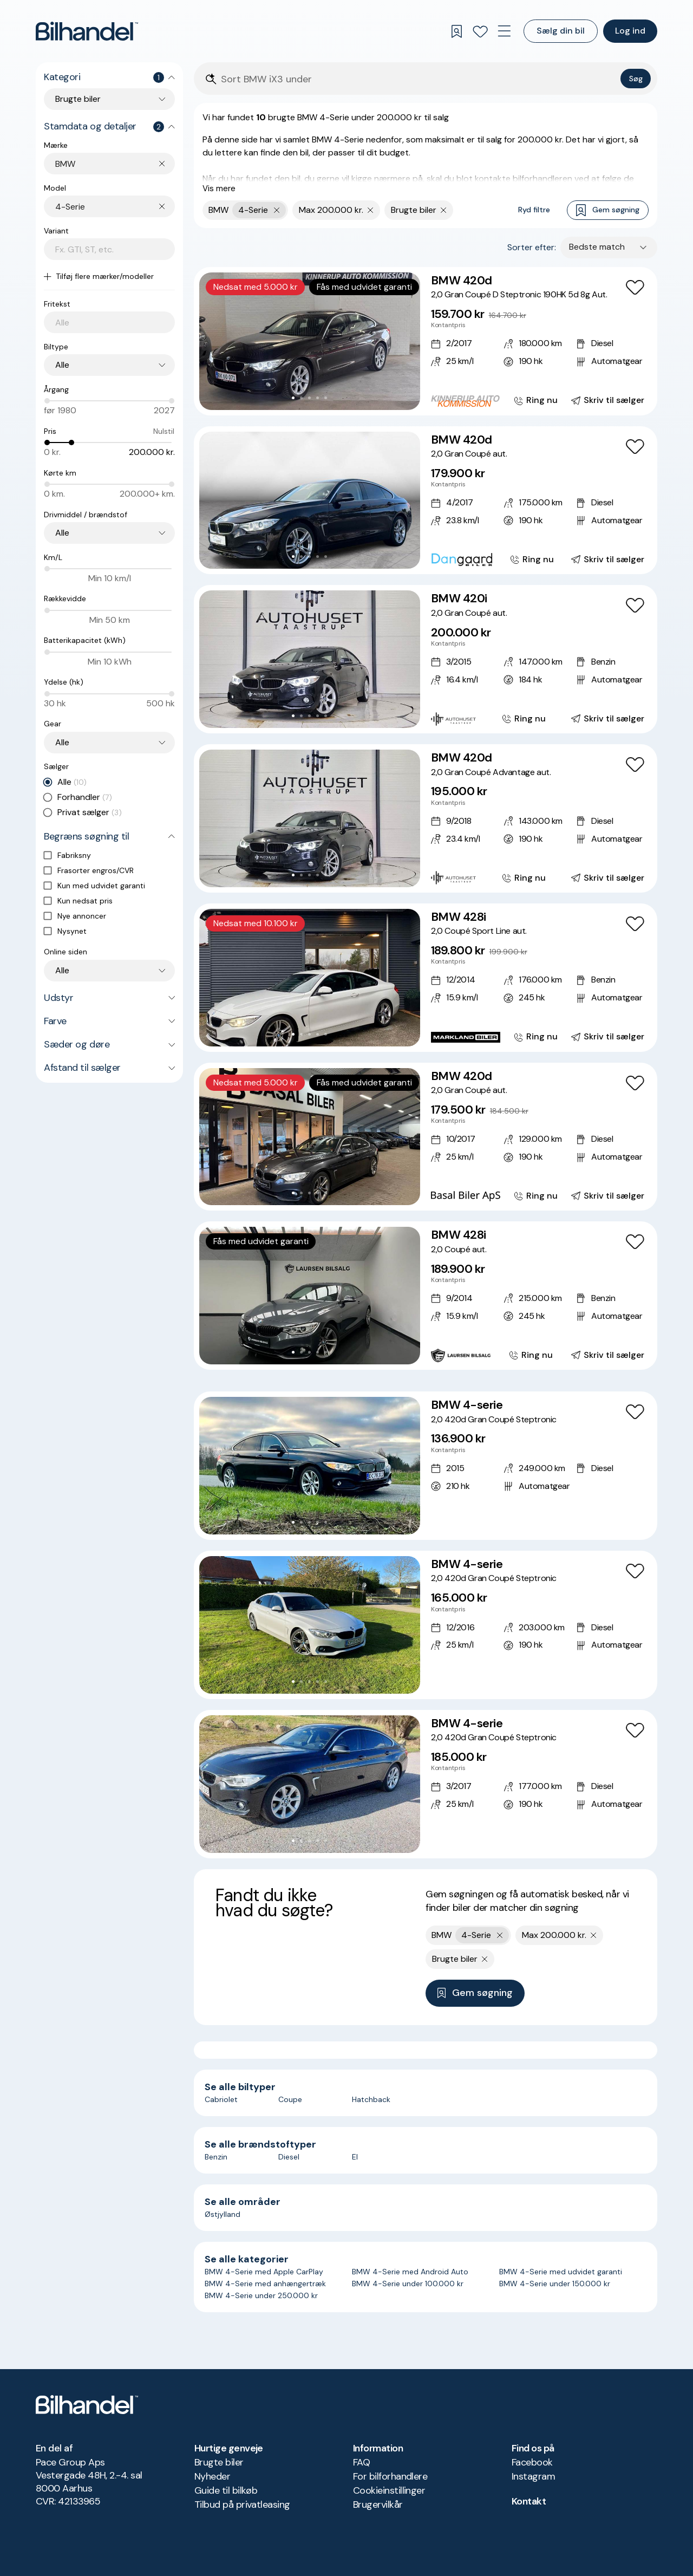 The width and height of the screenshot is (693, 2576). What do you see at coordinates (456, 31) in the screenshot?
I see `[Gemte søgninger]` at bounding box center [456, 31].